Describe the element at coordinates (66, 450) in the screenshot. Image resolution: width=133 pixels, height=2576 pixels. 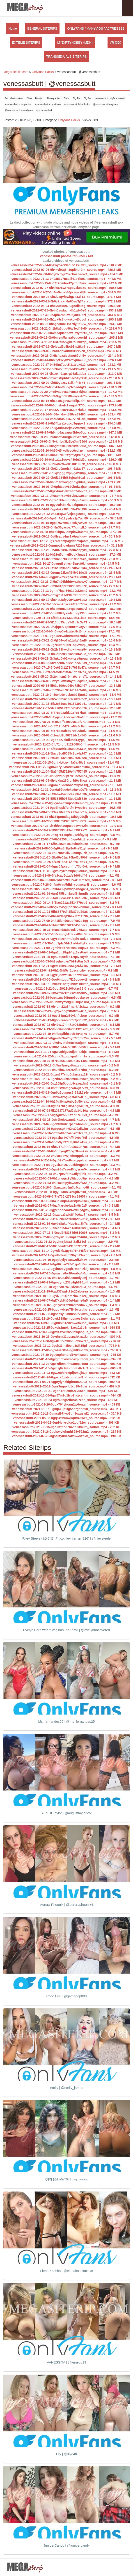
I see `venessasbutt-2022-08-10-0h50yi5jko8cyc6edjzwn_source.mp4 - 132.3 MB` at that location.